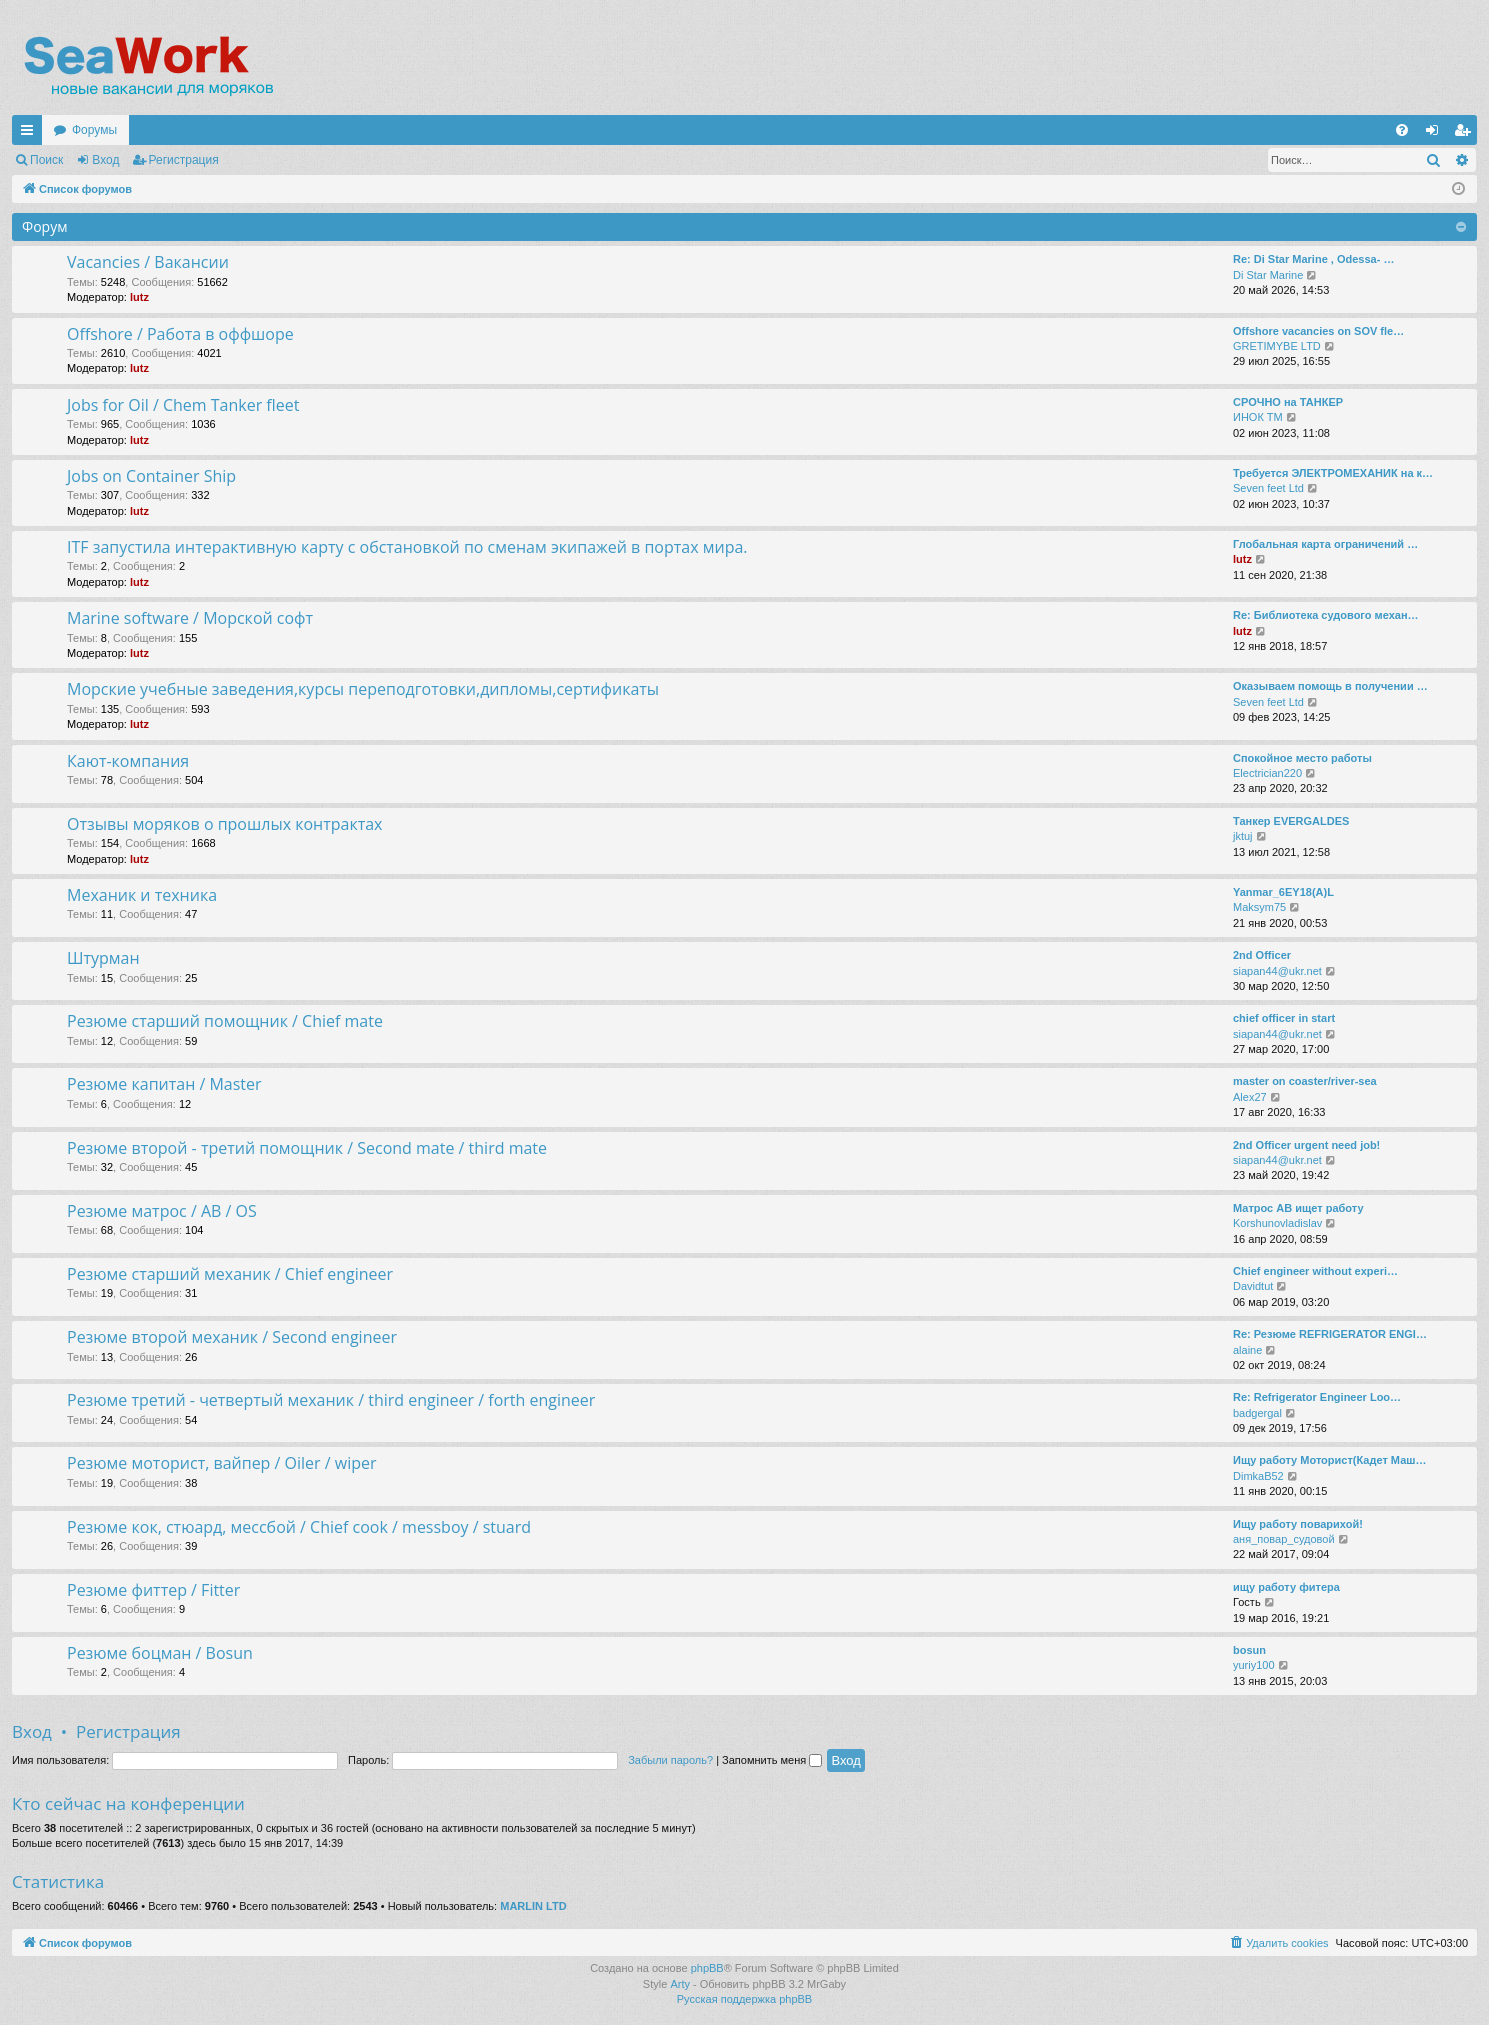 The height and width of the screenshot is (2025, 1489). I want to click on Резюме боцман / Bosun, so click(160, 1653).